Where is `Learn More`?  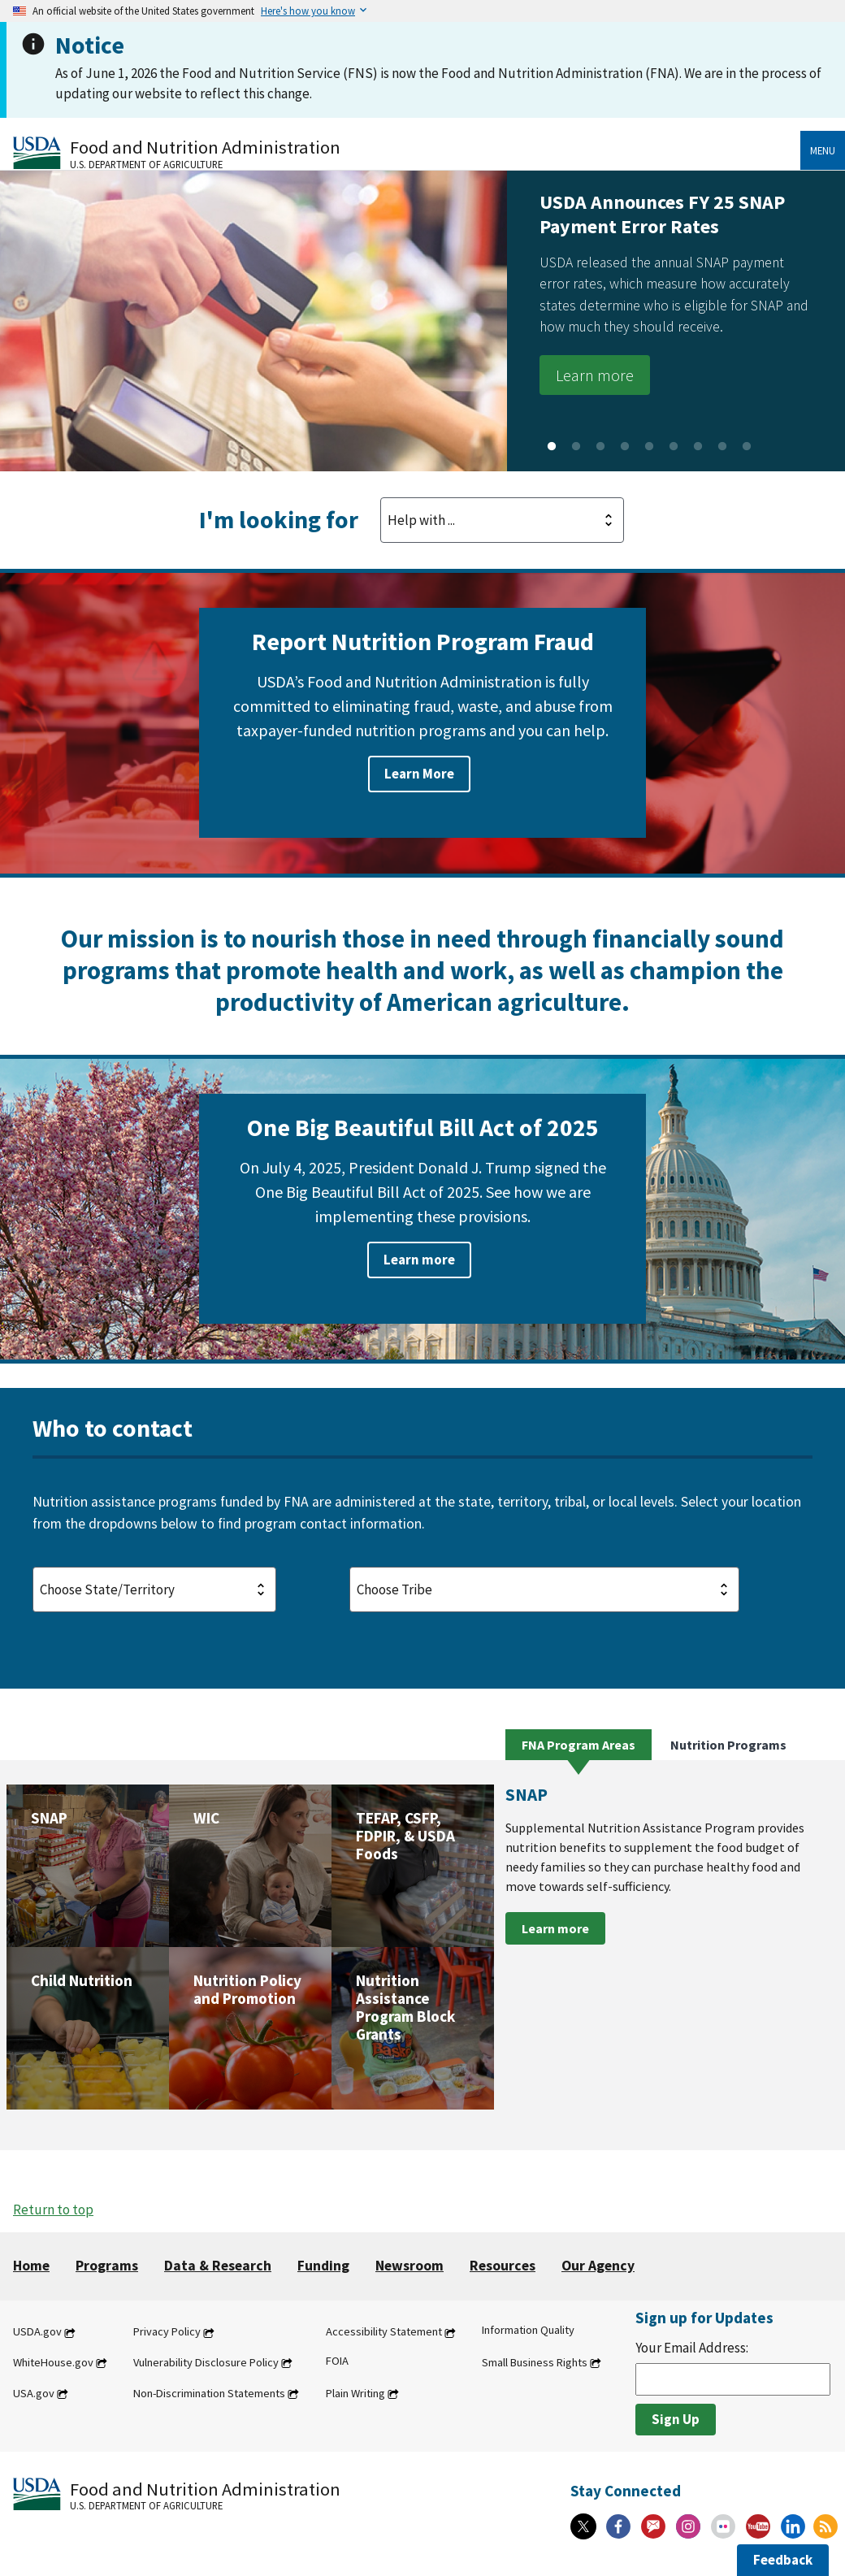 Learn More is located at coordinates (419, 774).